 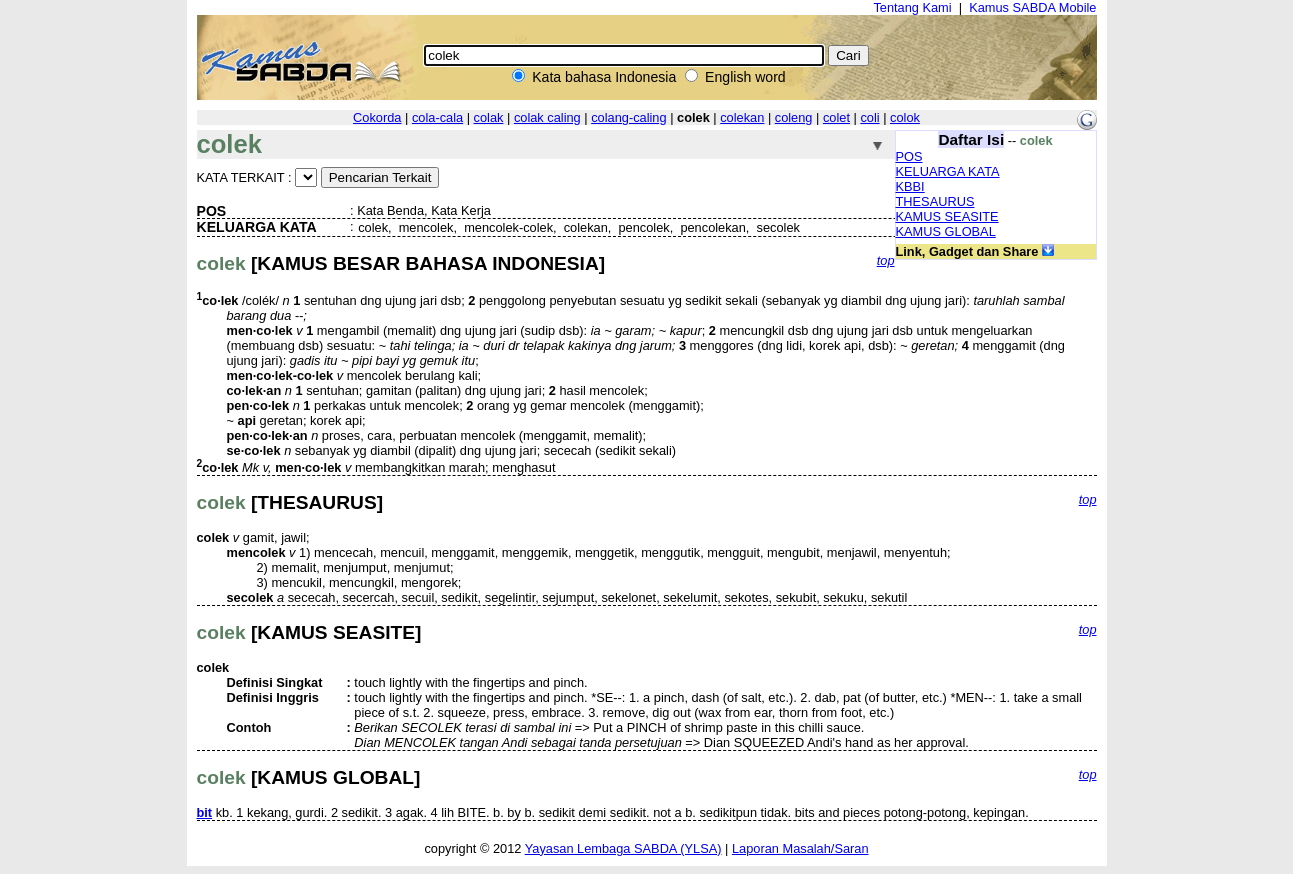 What do you see at coordinates (794, 117) in the screenshot?
I see `coleng` at bounding box center [794, 117].